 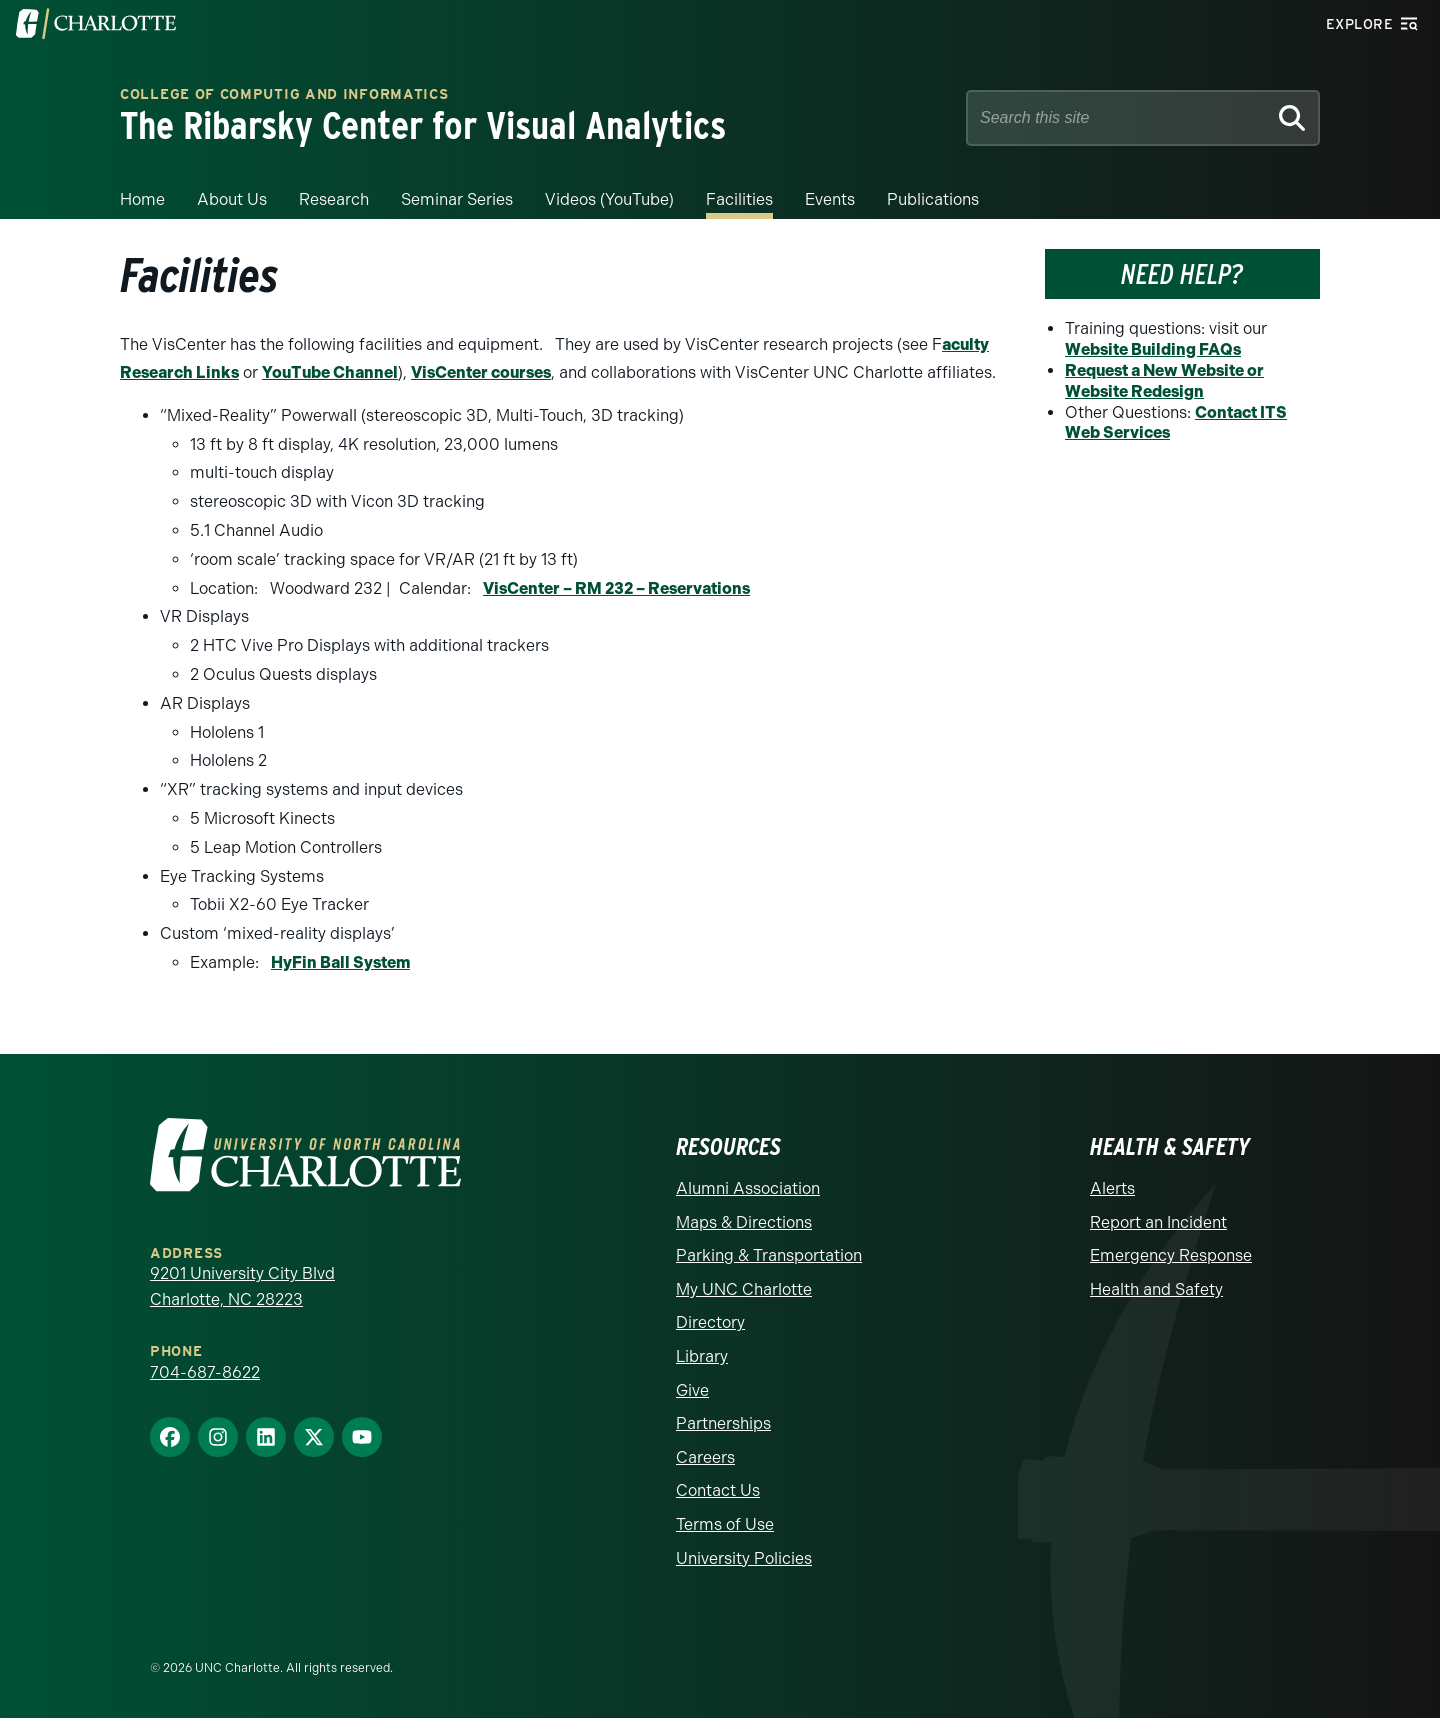 I want to click on Home, so click(x=142, y=199).